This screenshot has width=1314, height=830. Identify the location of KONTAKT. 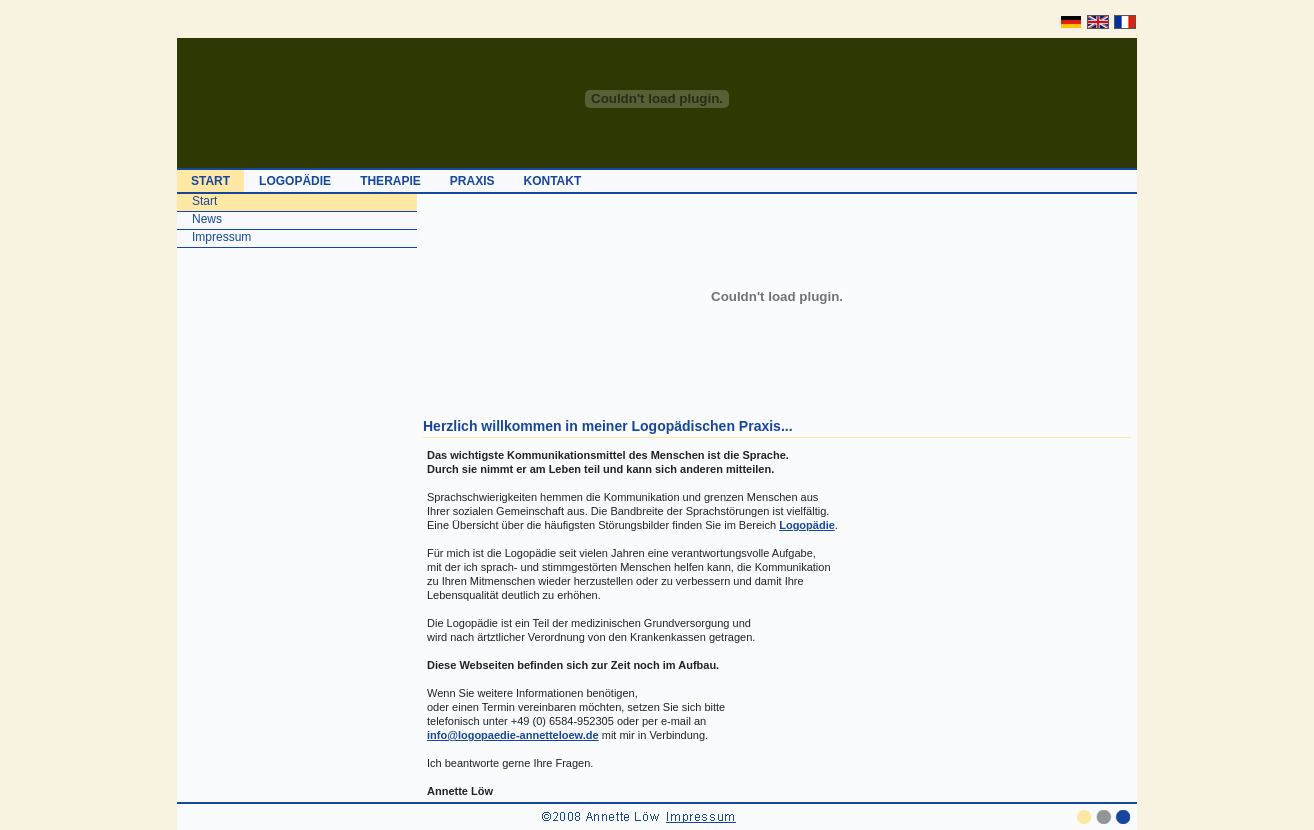
(553, 181).